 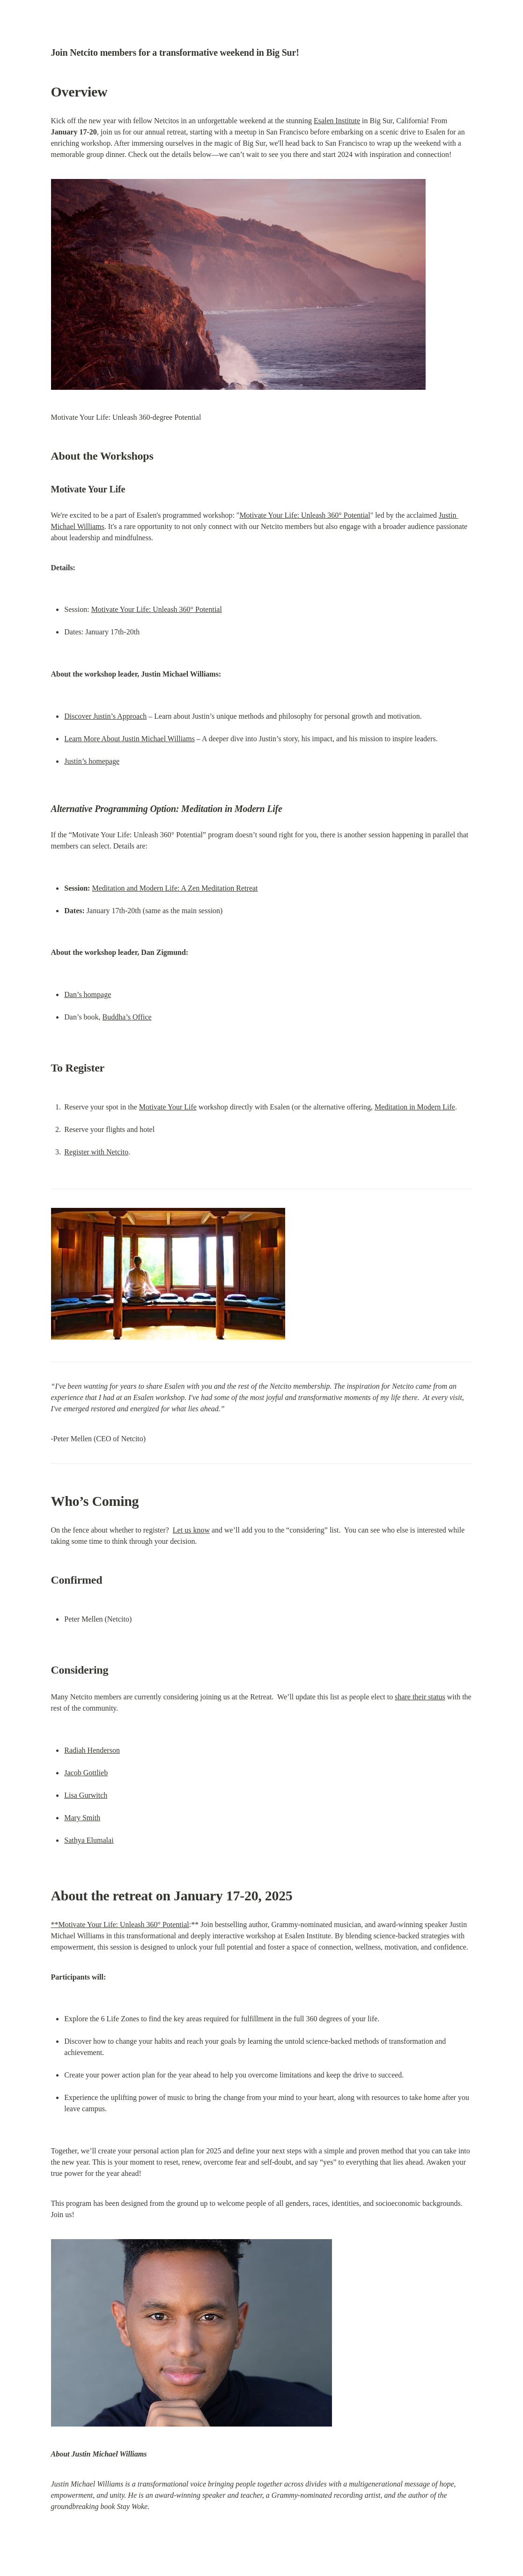 What do you see at coordinates (168, 1107) in the screenshot?
I see `Motivate Your Life` at bounding box center [168, 1107].